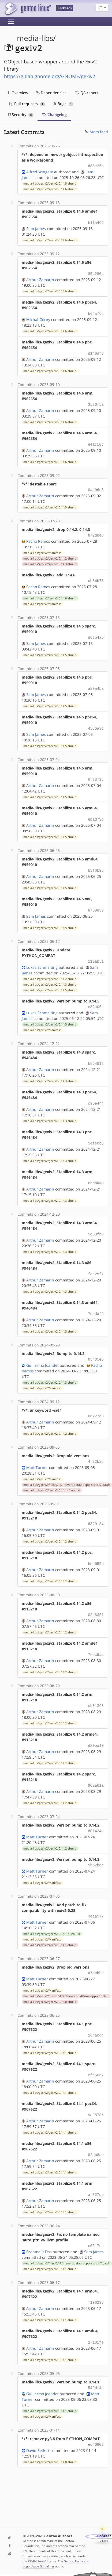 The image size is (112, 2576). I want to click on a7dcbbe, so click(96, 1951).